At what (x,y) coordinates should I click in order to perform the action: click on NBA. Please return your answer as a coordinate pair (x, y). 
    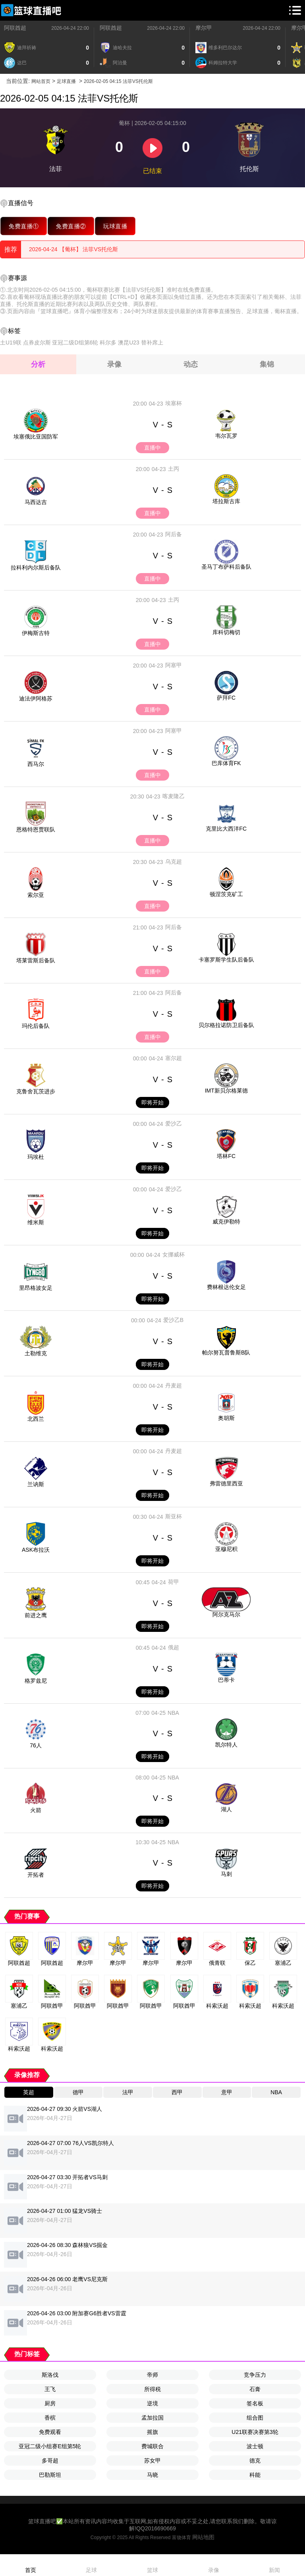
    Looking at the image, I should click on (173, 1713).